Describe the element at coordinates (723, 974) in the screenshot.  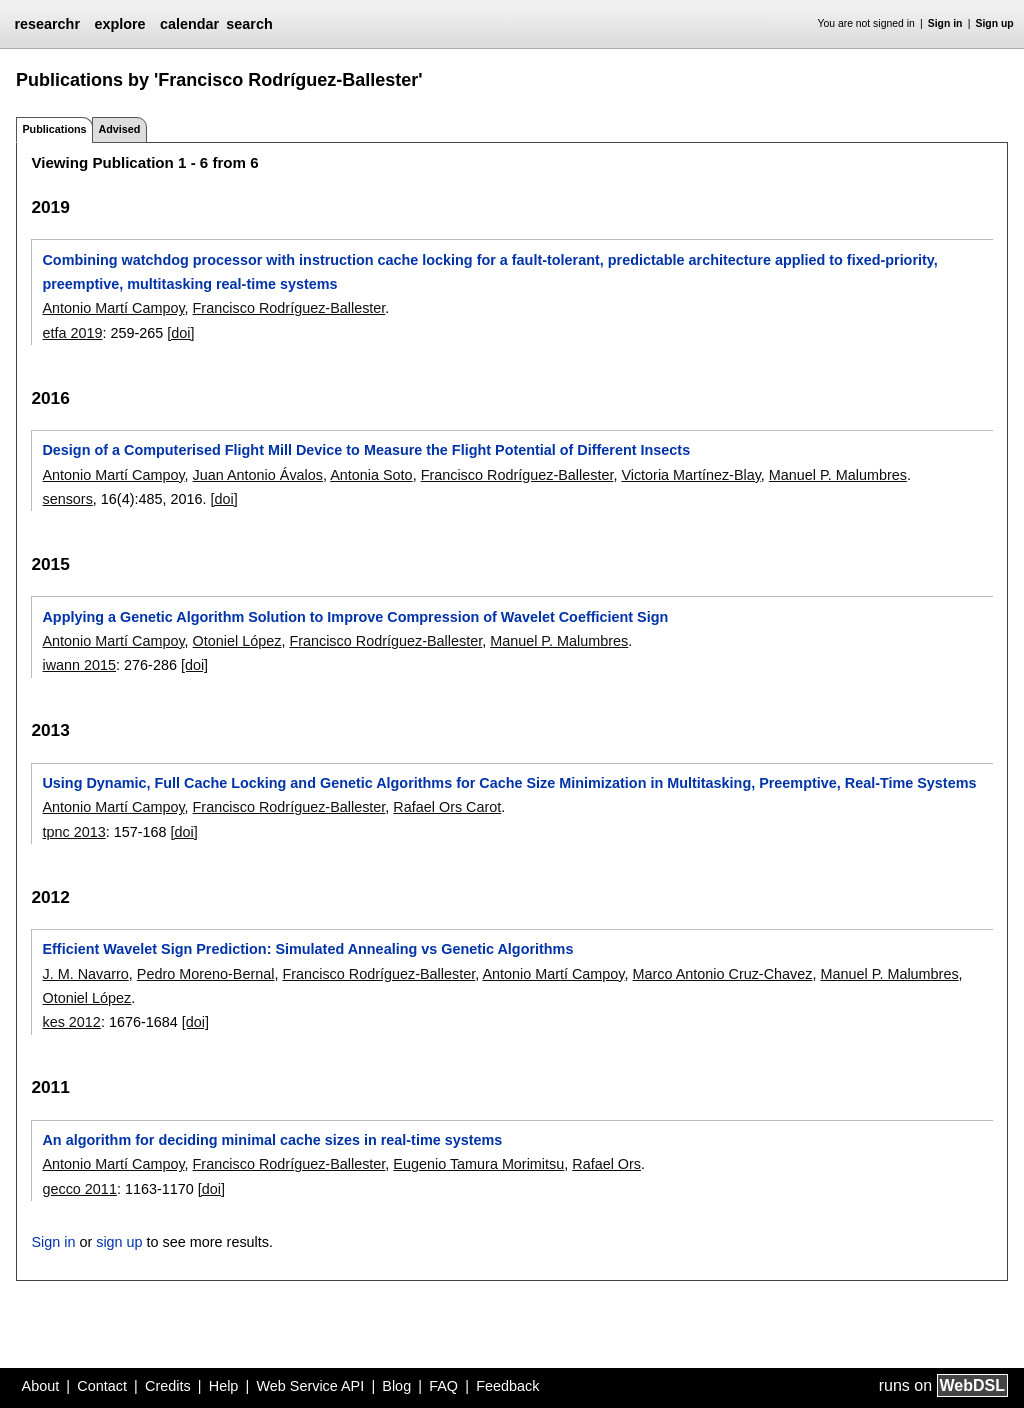
I see `Marco Antonio Cruz-Chavez` at that location.